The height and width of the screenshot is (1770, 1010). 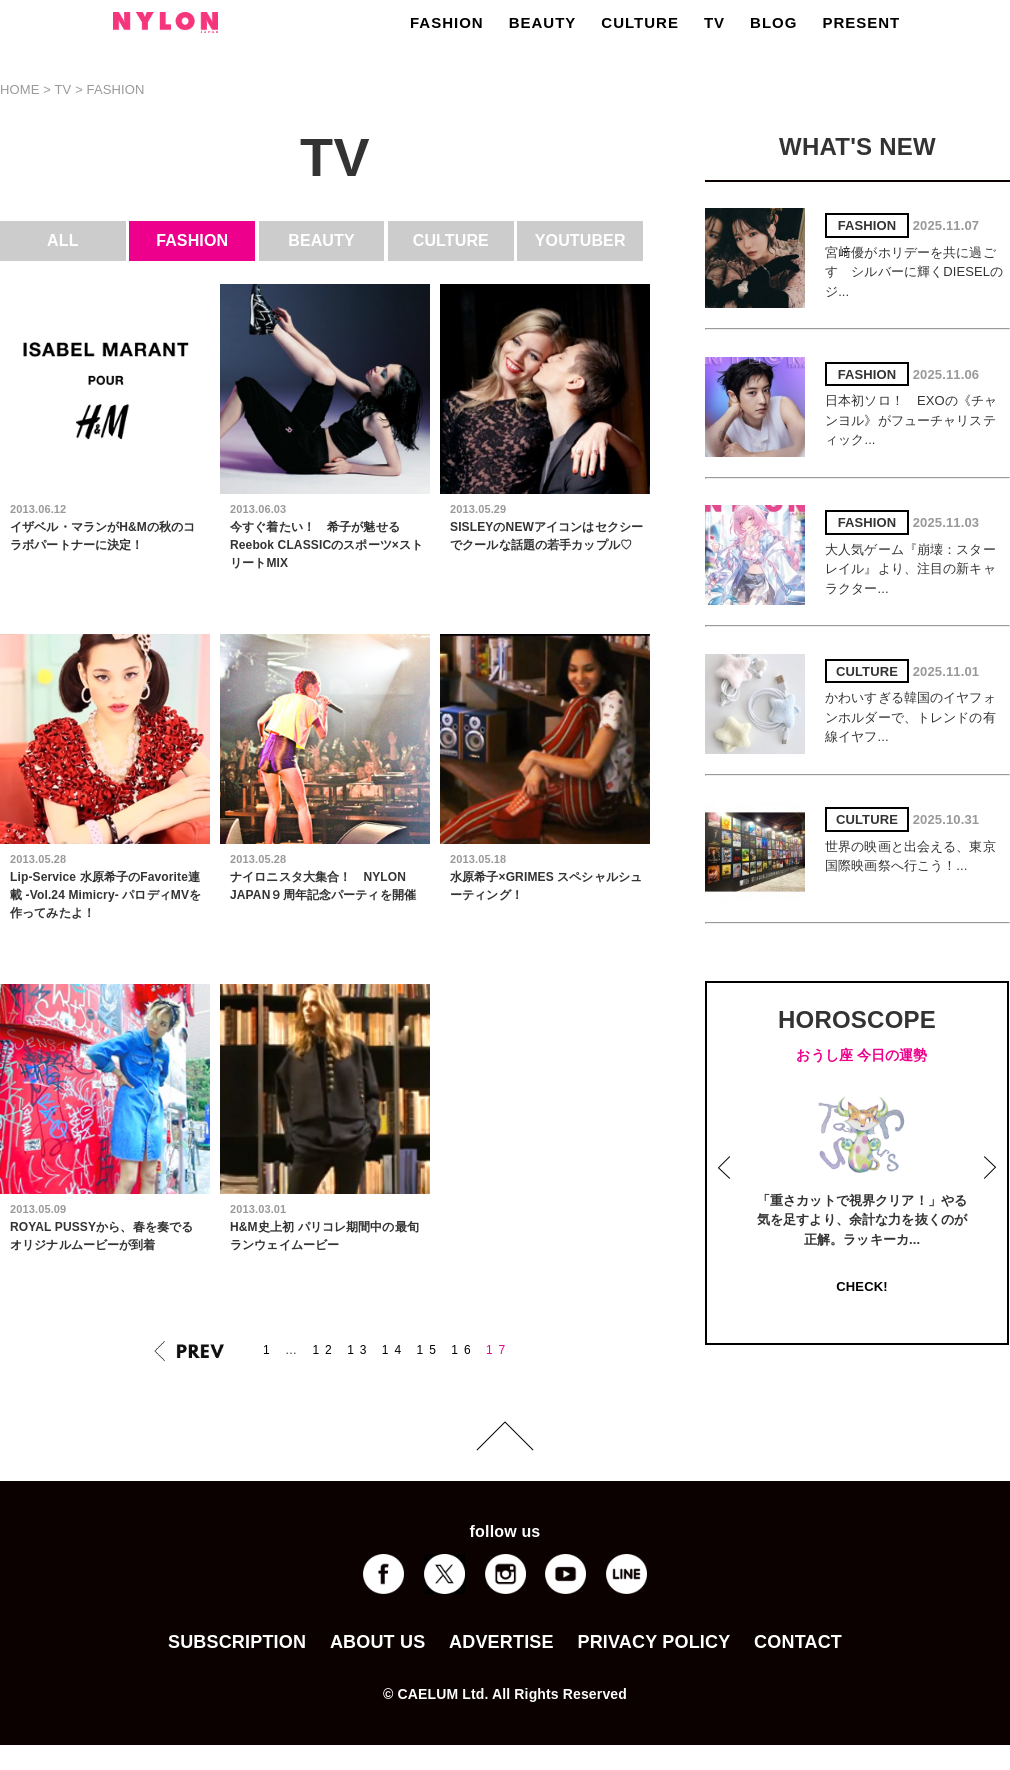 I want to click on SUBSCRIPTION, so click(x=237, y=1642).